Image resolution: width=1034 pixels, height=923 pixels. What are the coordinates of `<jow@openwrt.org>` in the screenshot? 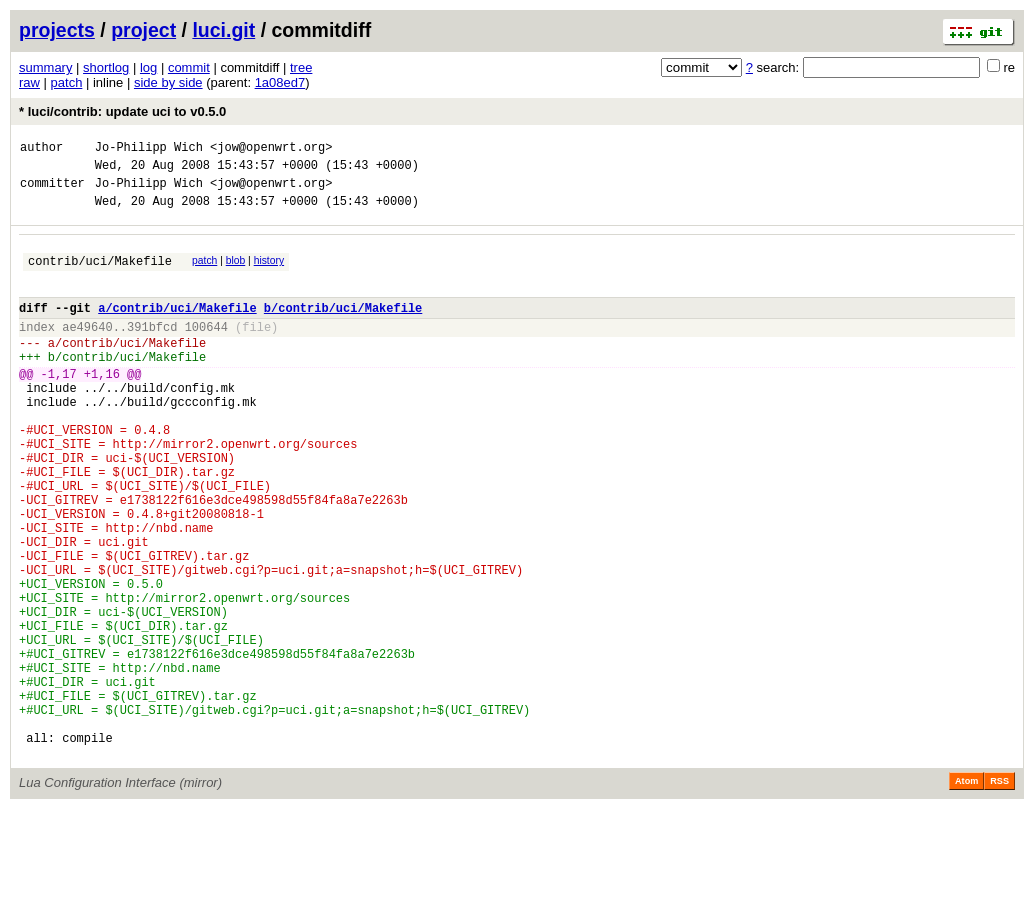 It's located at (271, 149).